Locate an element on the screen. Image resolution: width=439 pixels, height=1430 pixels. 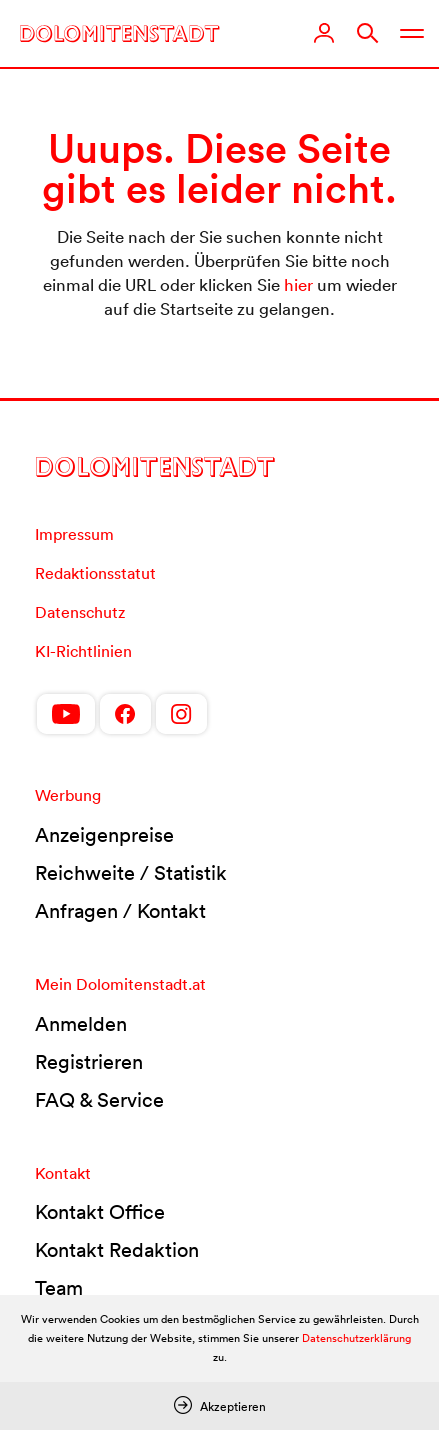
FAQ & Service is located at coordinates (99, 1100).